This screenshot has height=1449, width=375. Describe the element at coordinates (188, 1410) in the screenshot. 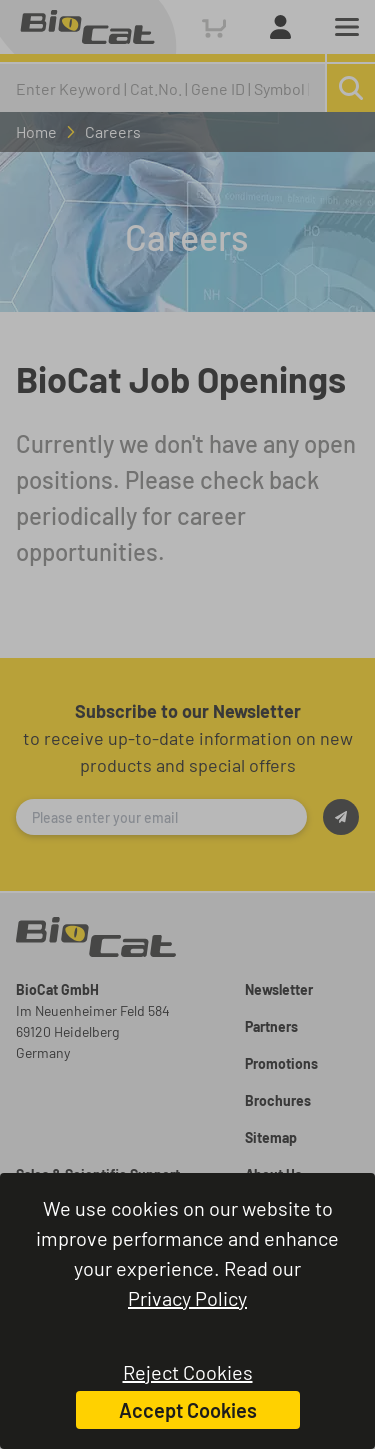

I see `Accept Cookies` at that location.